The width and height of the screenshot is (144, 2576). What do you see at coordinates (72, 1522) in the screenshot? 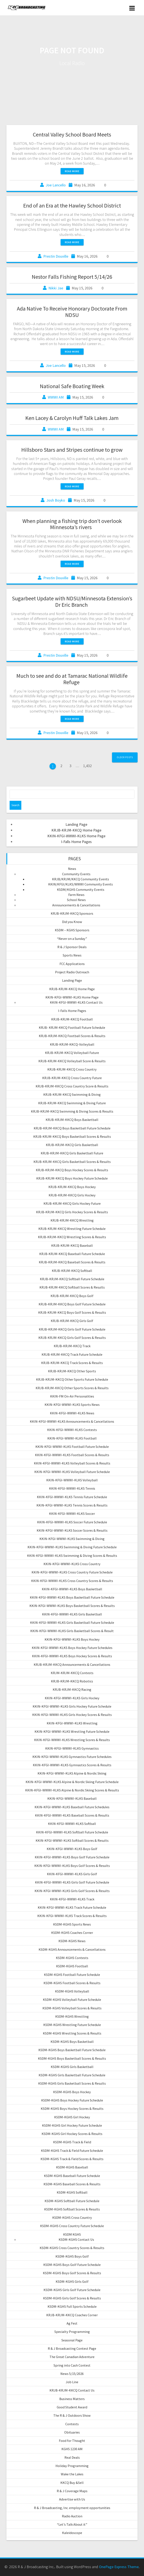
I see `KKIN-KFGI-WWWI-KLKS Soccer Future Schedule` at bounding box center [72, 1522].